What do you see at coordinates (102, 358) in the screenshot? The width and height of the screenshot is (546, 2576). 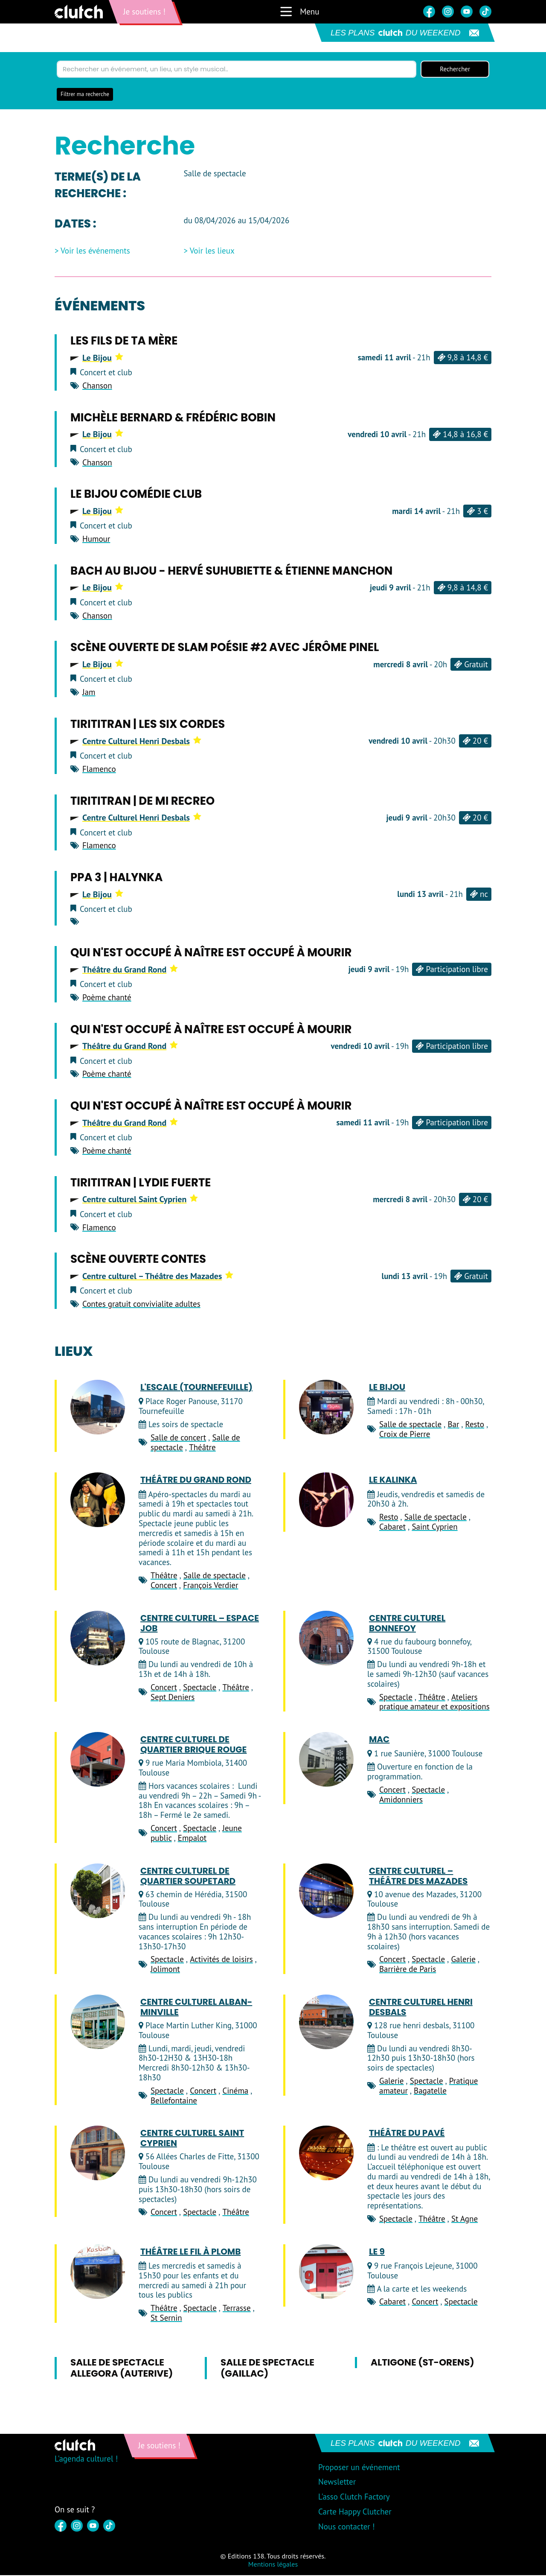 I see `Le Bijou` at bounding box center [102, 358].